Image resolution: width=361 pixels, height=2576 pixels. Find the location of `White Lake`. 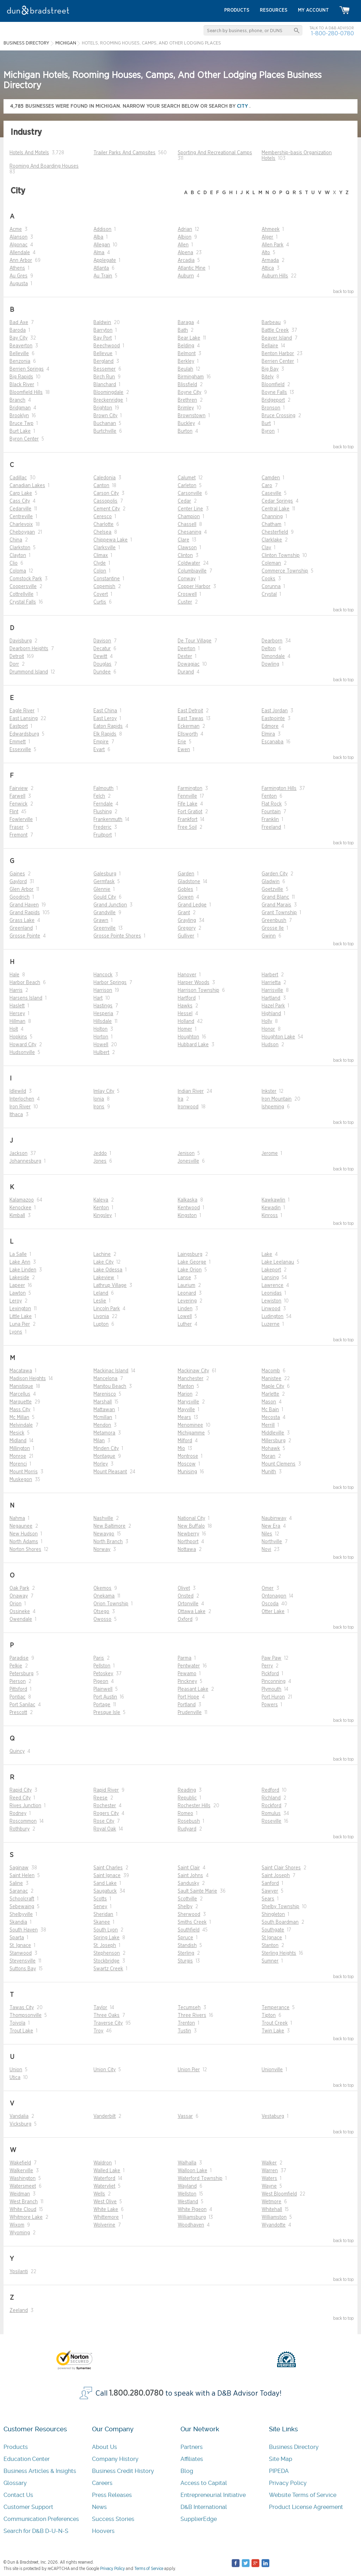

White Lake is located at coordinates (105, 2209).